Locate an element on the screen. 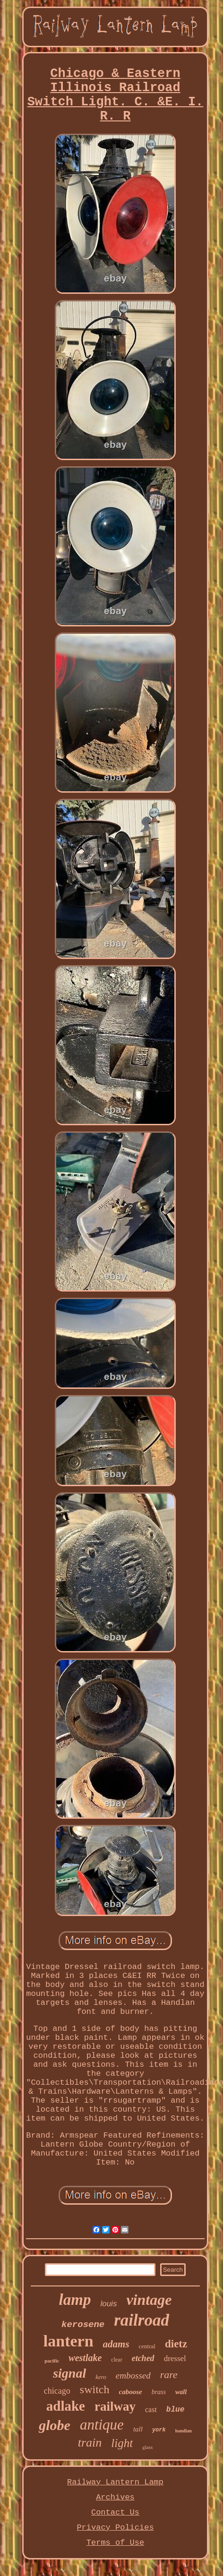 Image resolution: width=223 pixels, height=2576 pixels. Terms of Use is located at coordinates (115, 2542).